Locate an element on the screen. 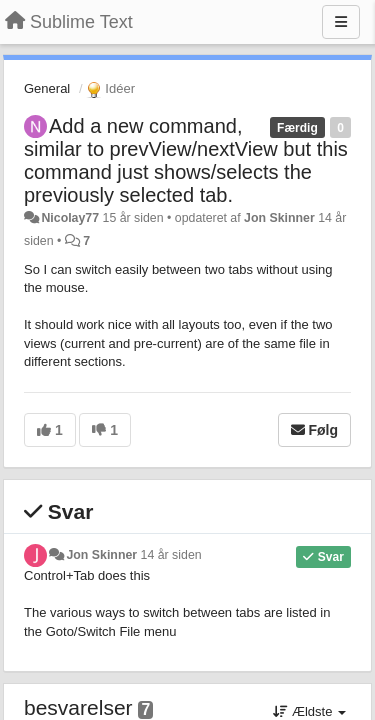 This screenshot has height=720, width=375. Nicolay77 is located at coordinates (70, 218).